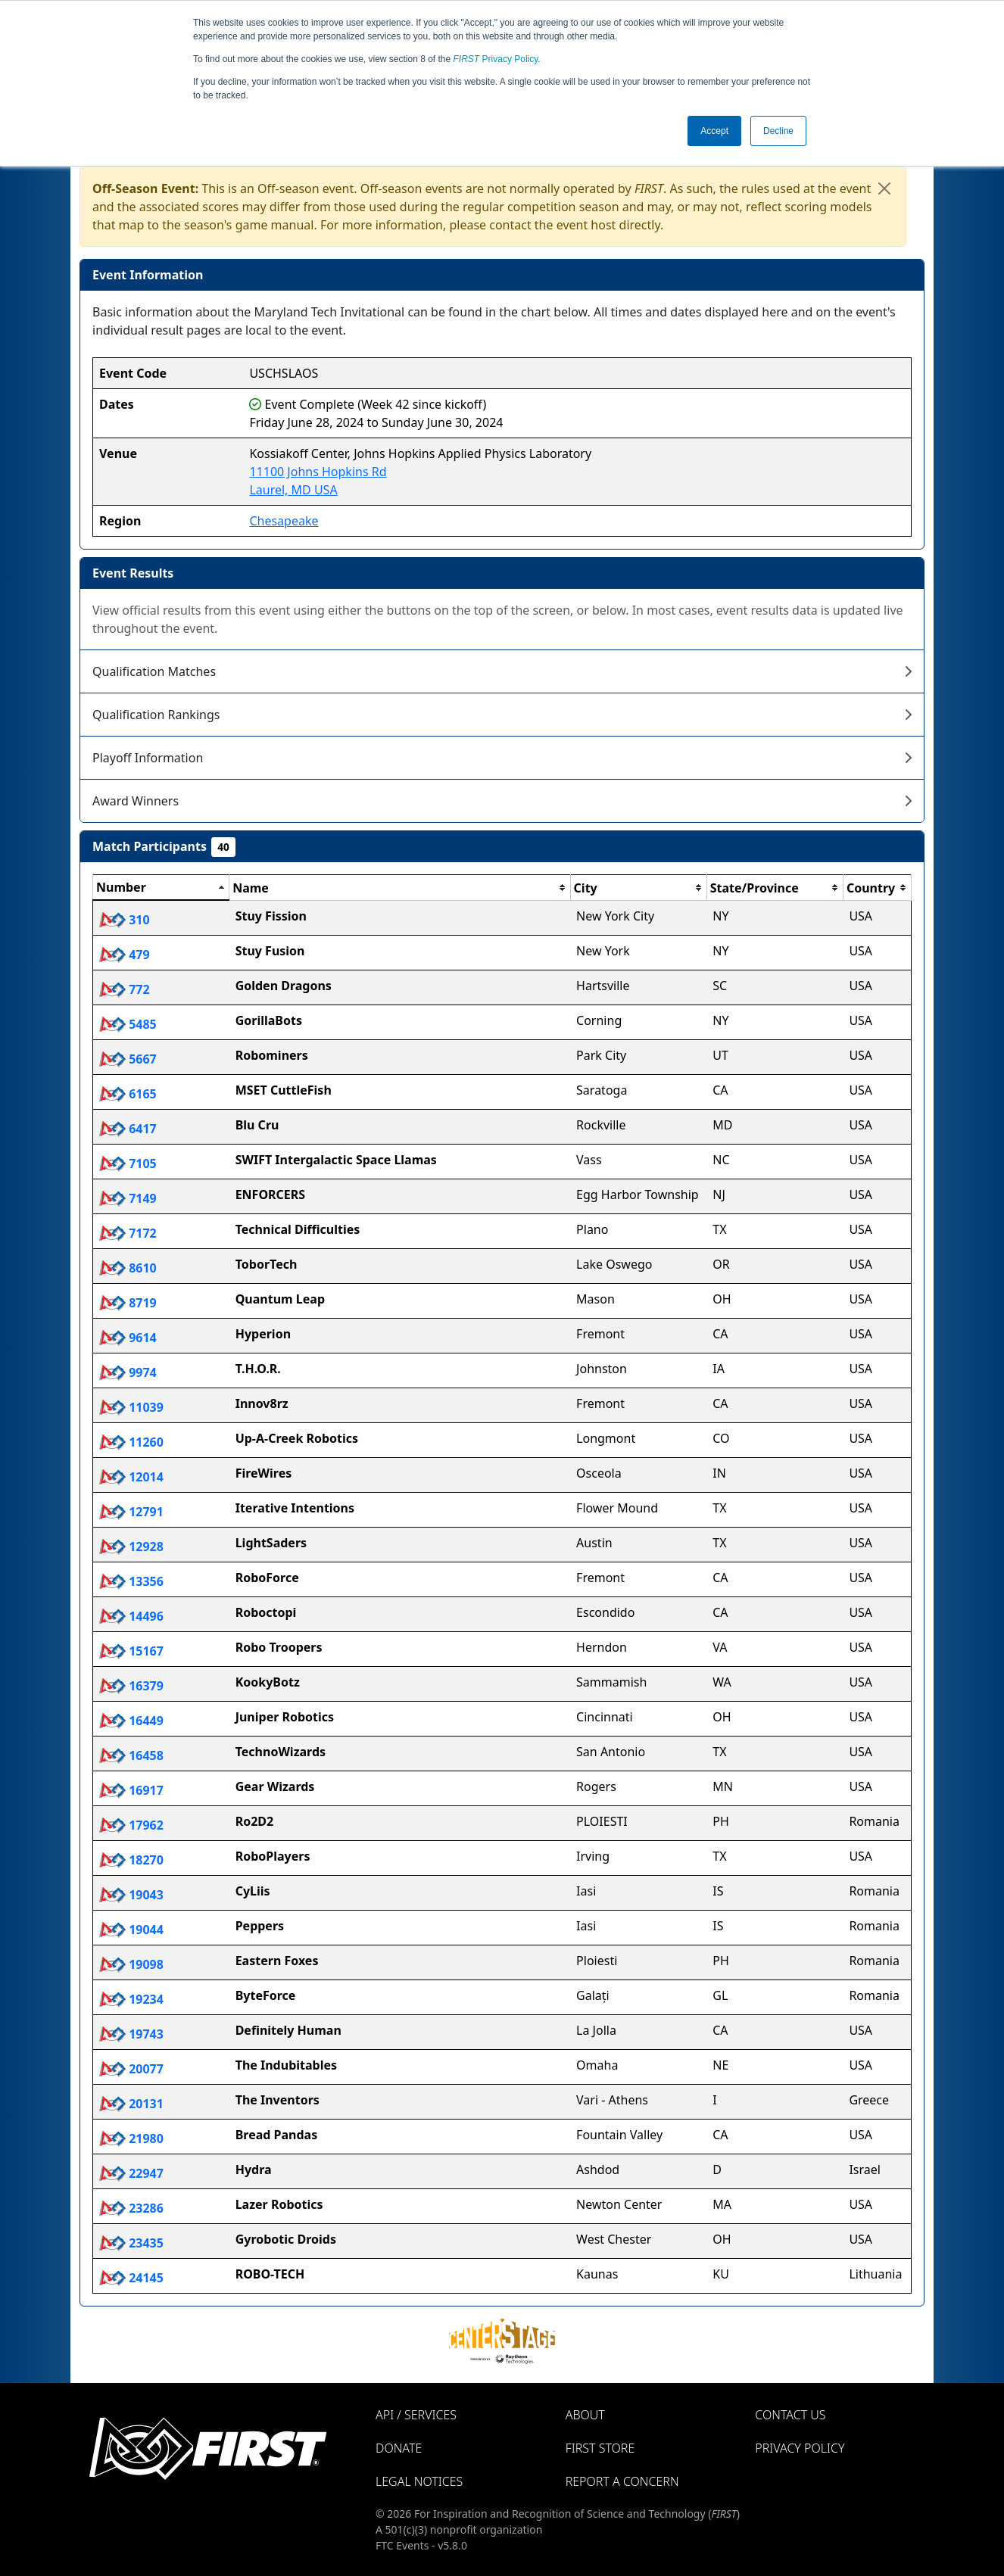  Describe the element at coordinates (283, 520) in the screenshot. I see `Chesapeake` at that location.